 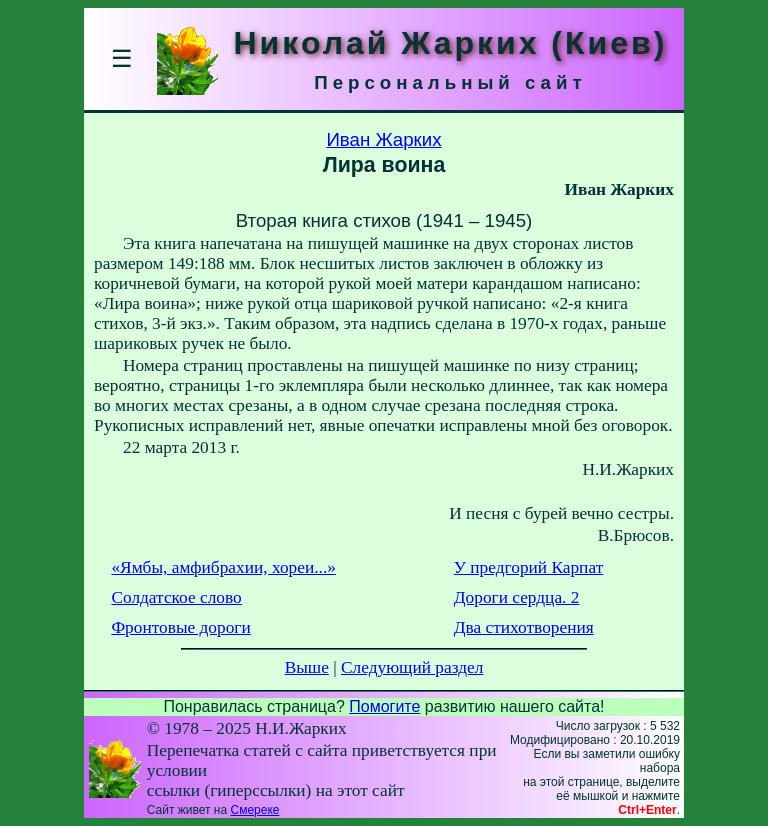 I want to click on Смереке, so click(x=254, y=810).